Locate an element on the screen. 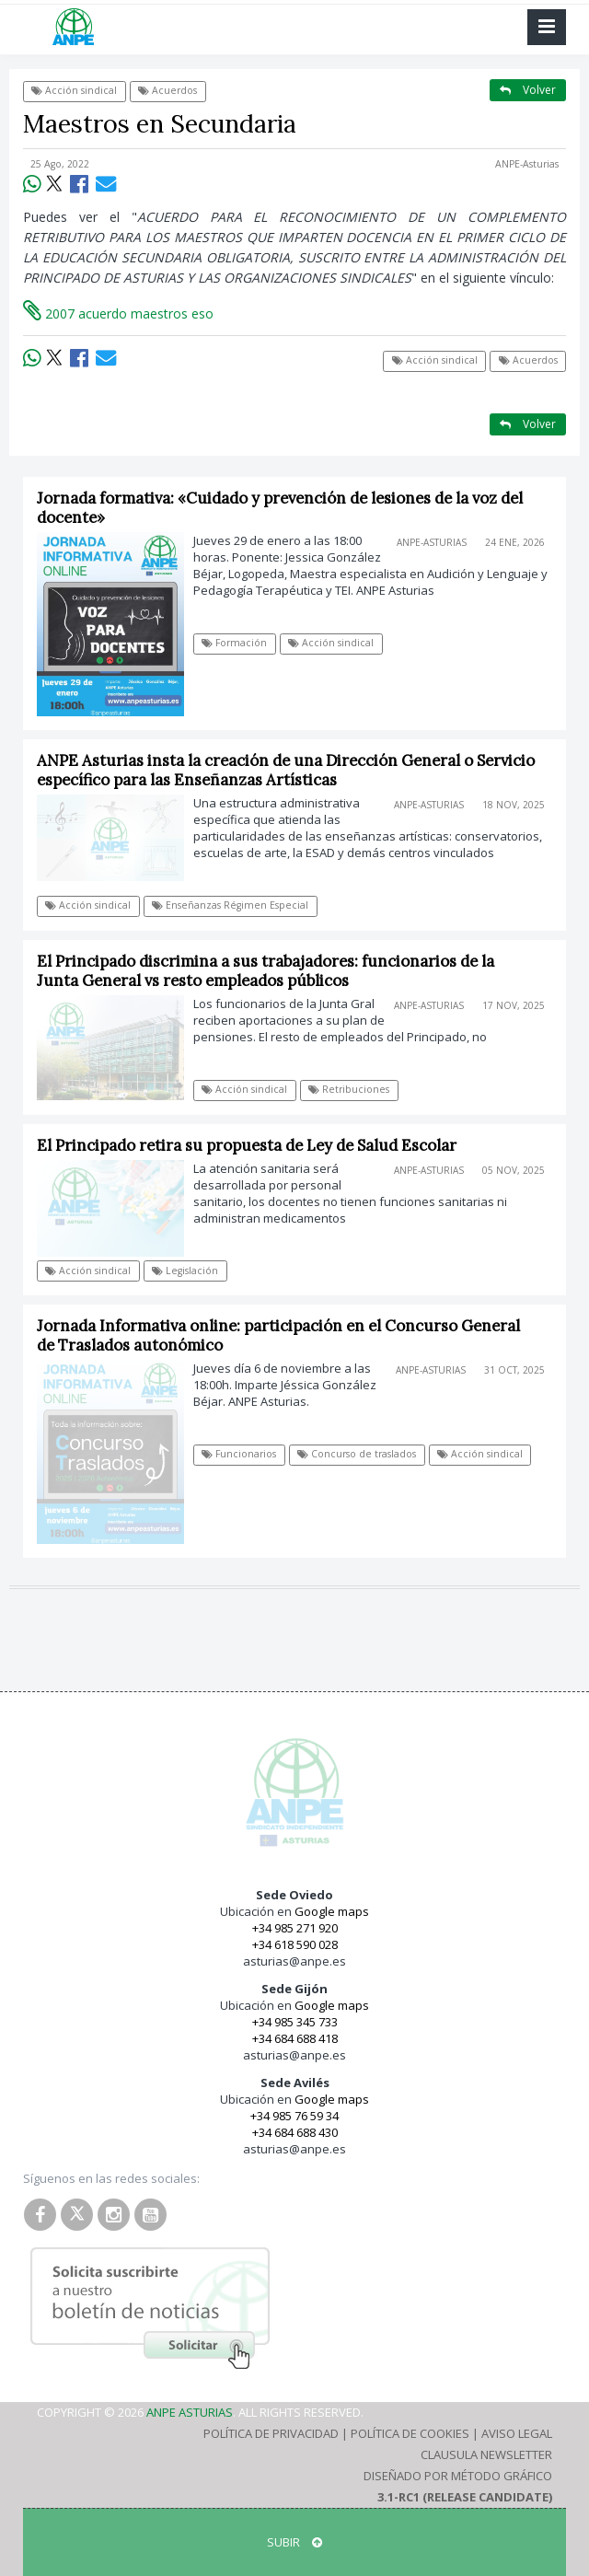 Image resolution: width=589 pixels, height=2576 pixels. ANPE Asturias is located at coordinates (189, 2412).